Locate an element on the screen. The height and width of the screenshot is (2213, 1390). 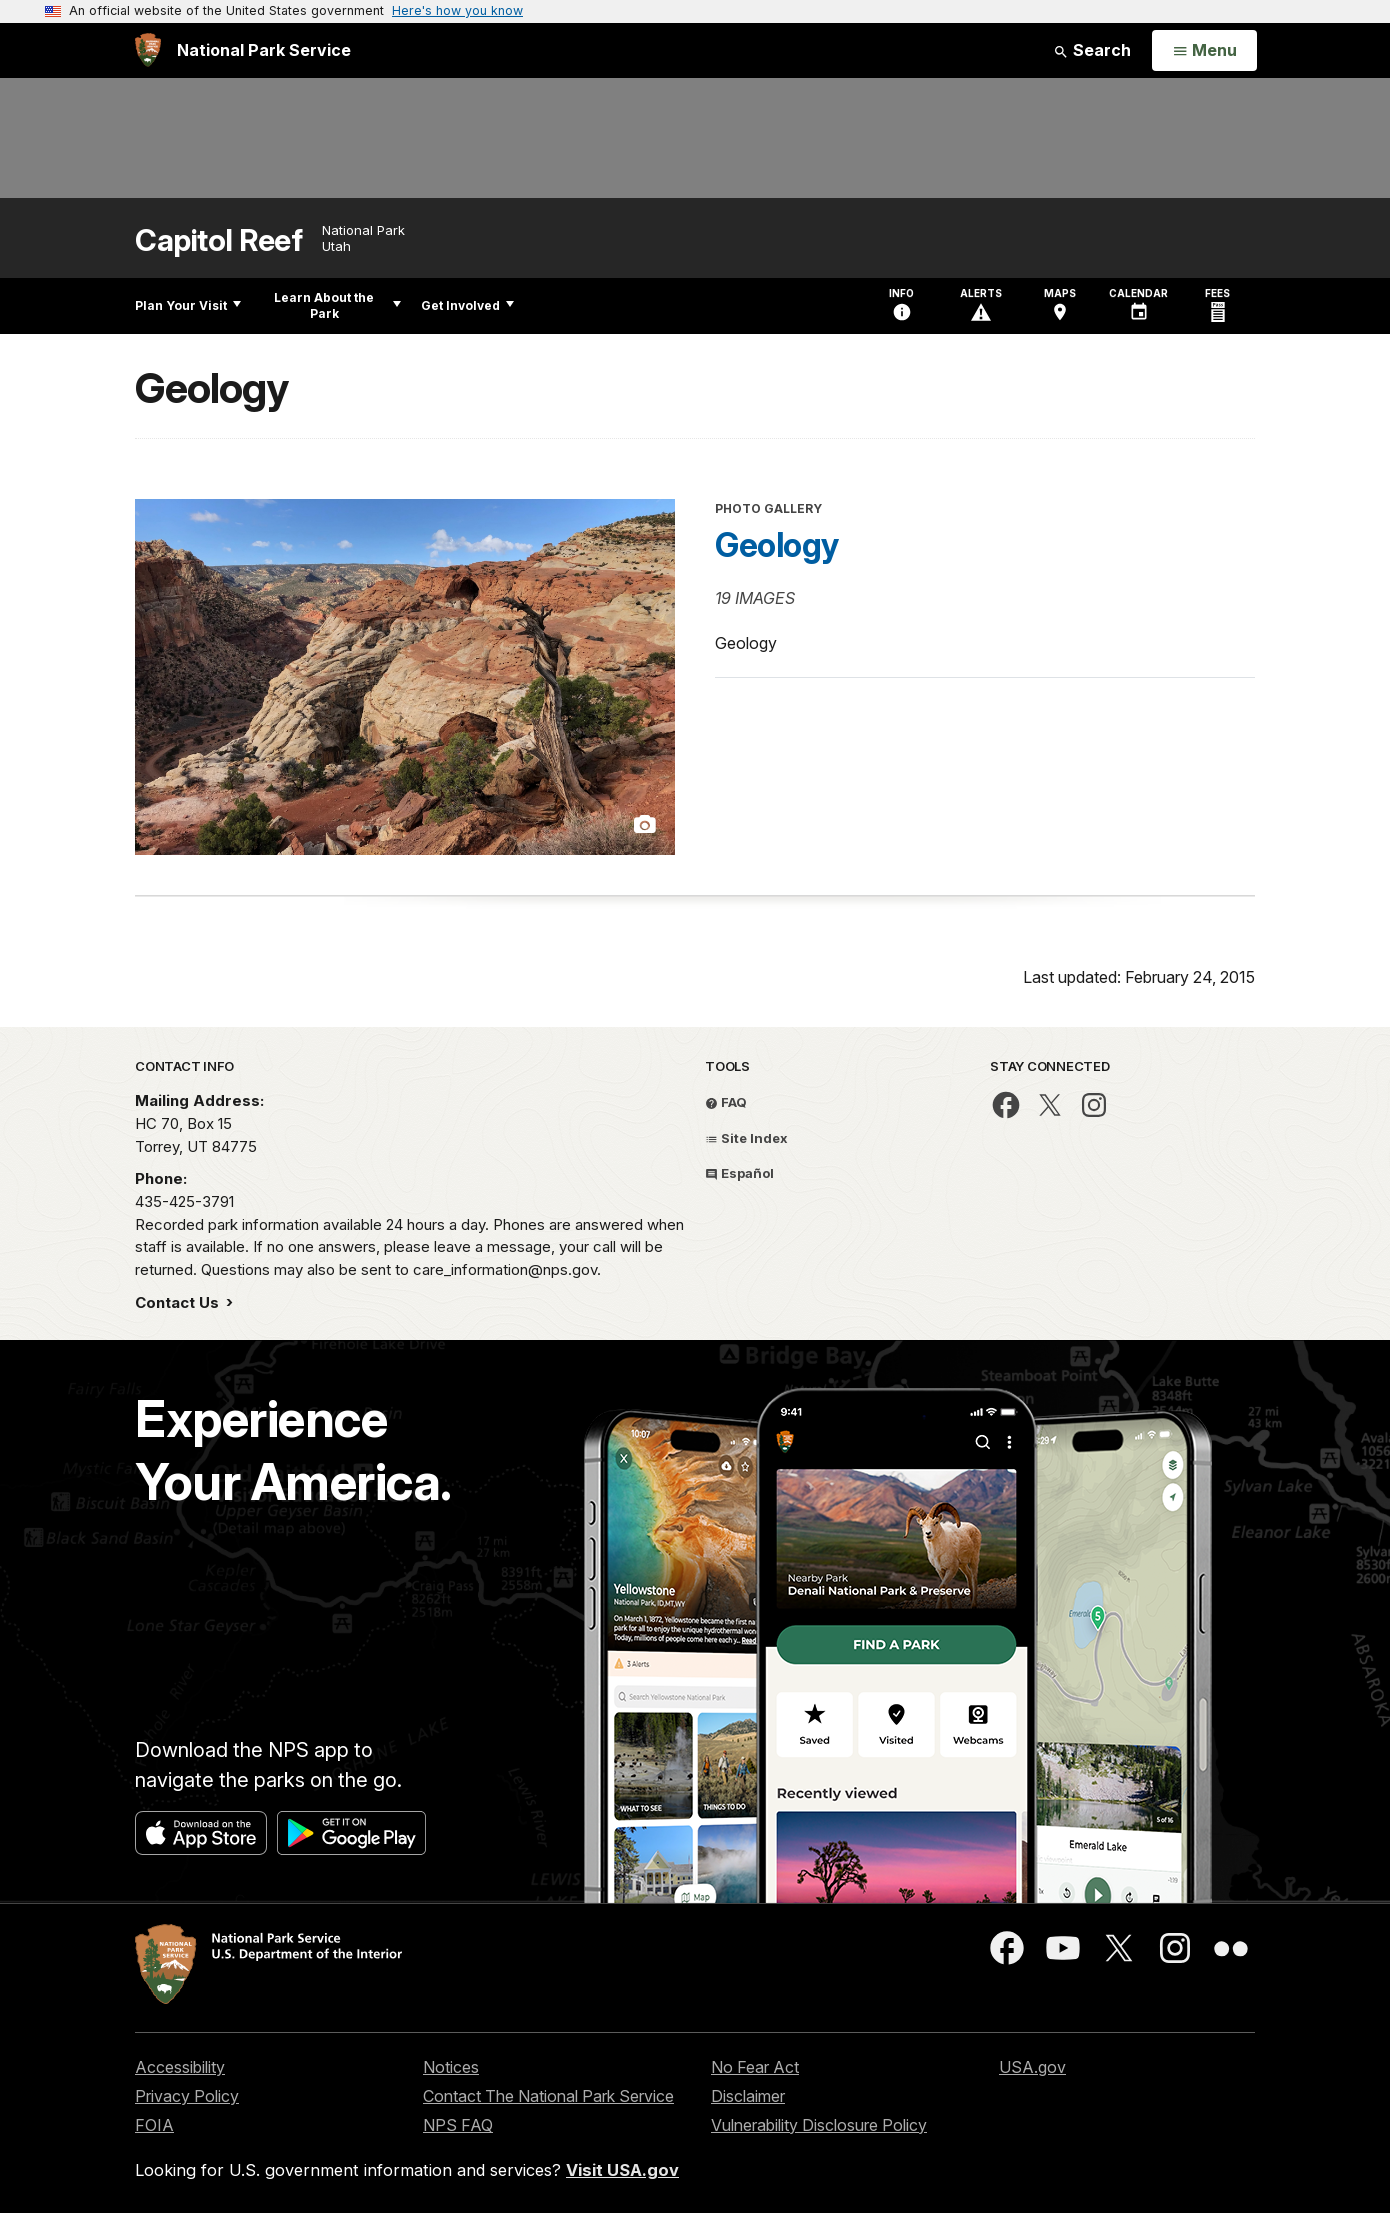
USA.gov is located at coordinates (1032, 2067).